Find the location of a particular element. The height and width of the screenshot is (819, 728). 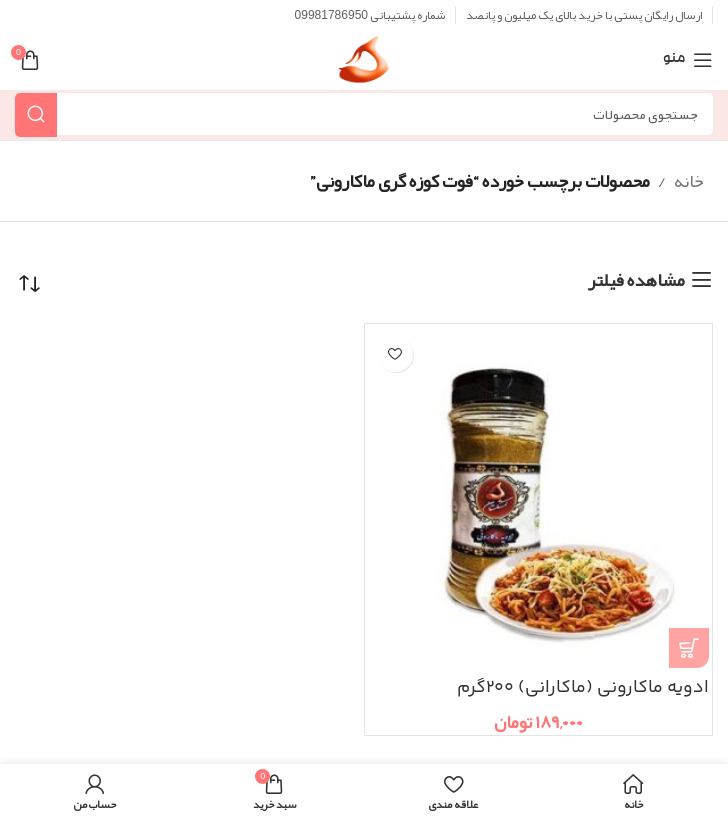

[جستجو] is located at coordinates (364, 114).